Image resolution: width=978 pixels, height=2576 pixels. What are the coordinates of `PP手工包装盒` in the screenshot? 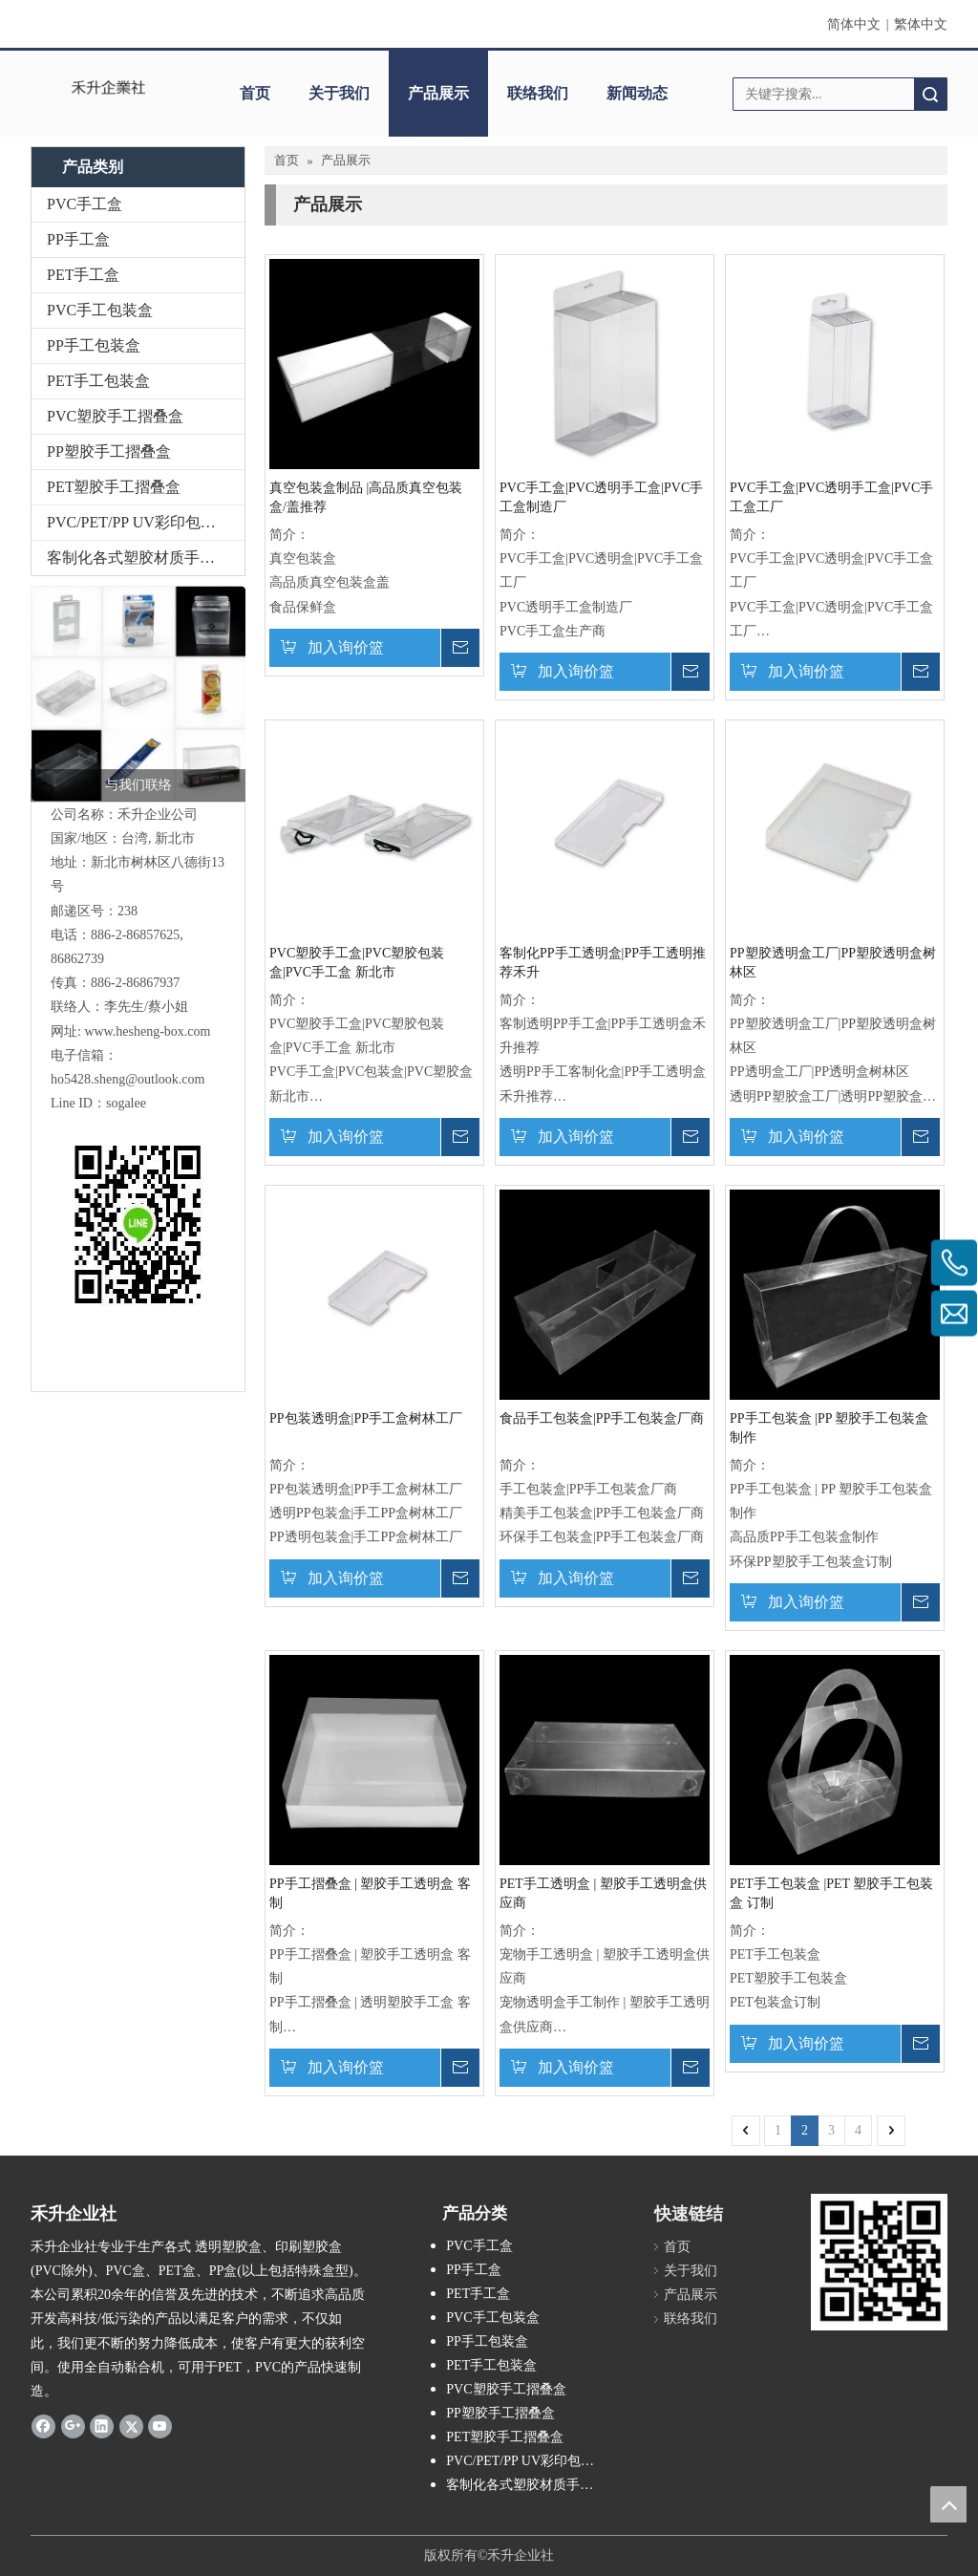 It's located at (93, 345).